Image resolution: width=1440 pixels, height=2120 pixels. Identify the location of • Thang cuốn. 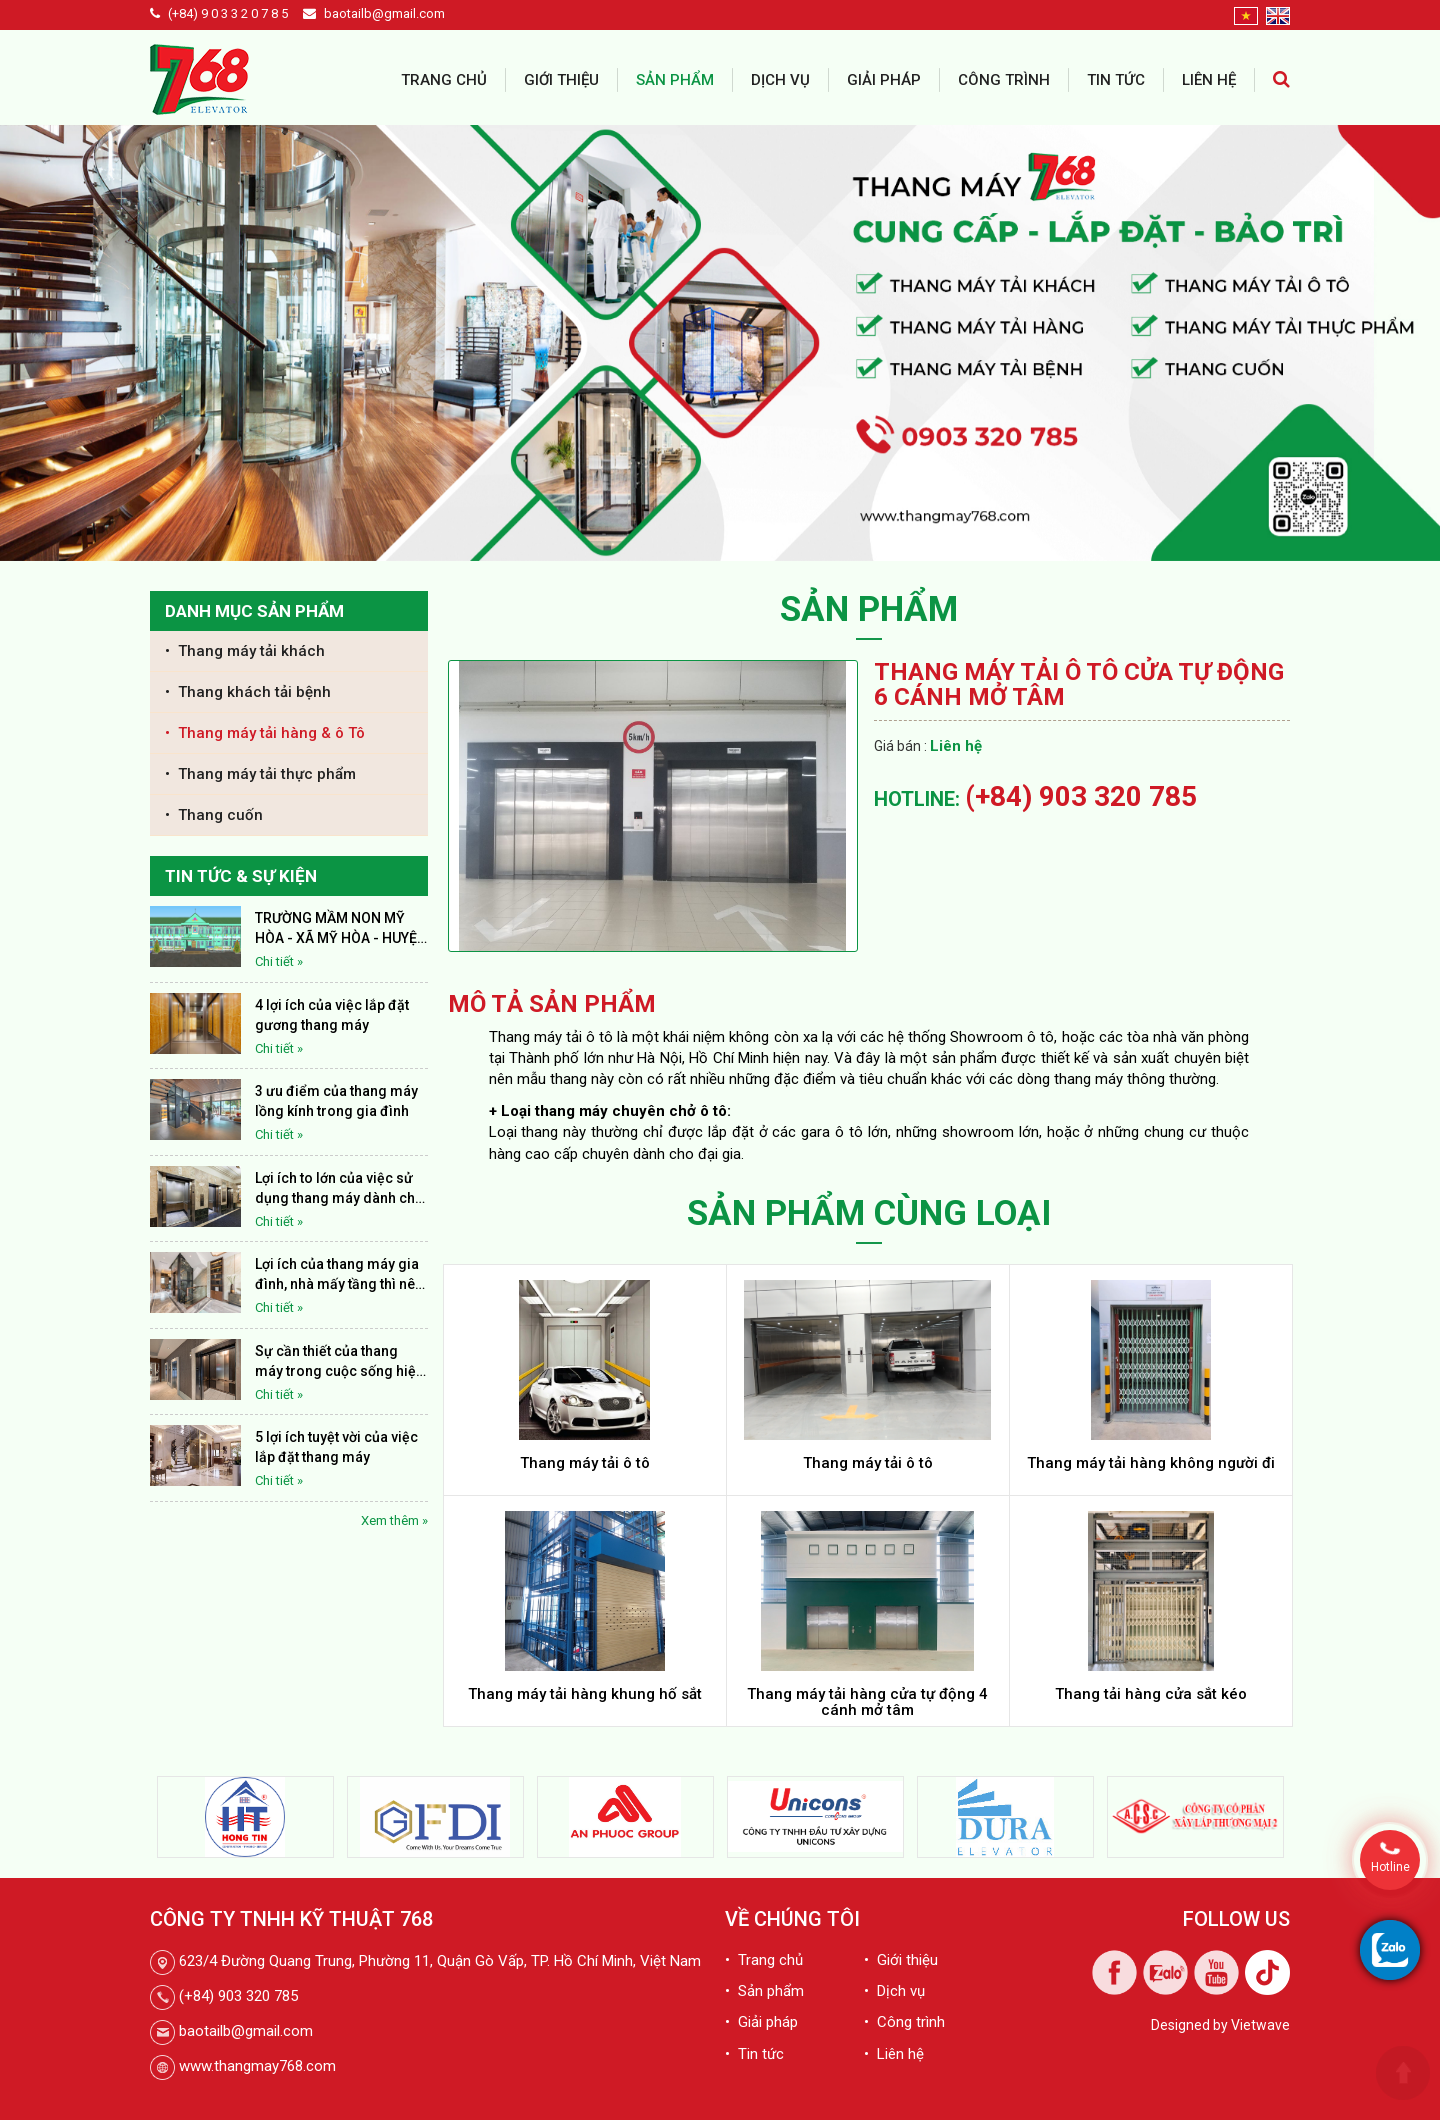
(214, 815).